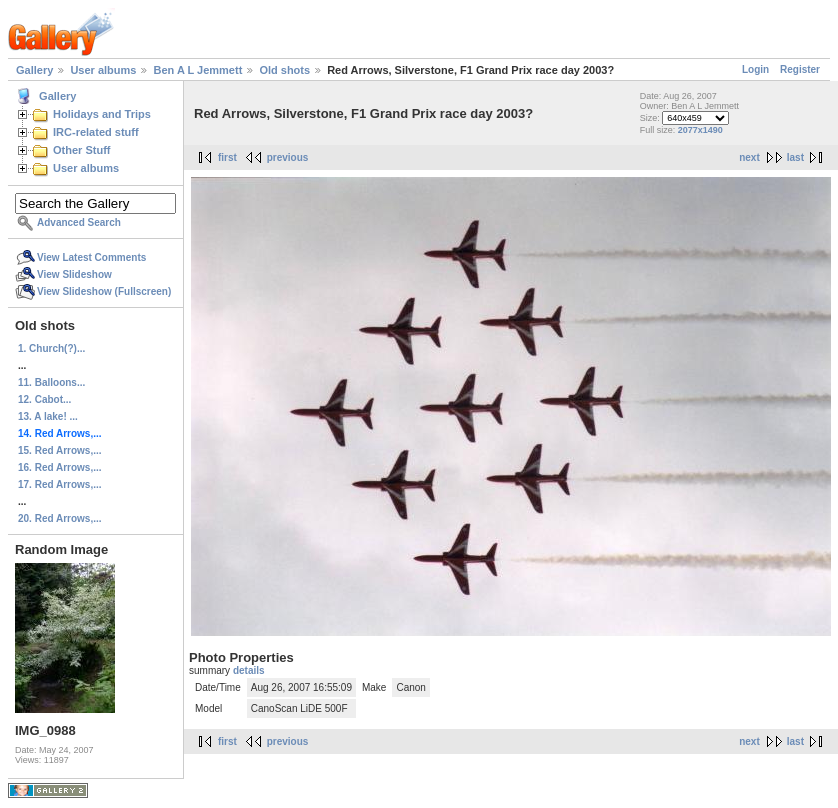 The image size is (838, 808). What do you see at coordinates (197, 70) in the screenshot?
I see `Ben A L Jemmett` at bounding box center [197, 70].